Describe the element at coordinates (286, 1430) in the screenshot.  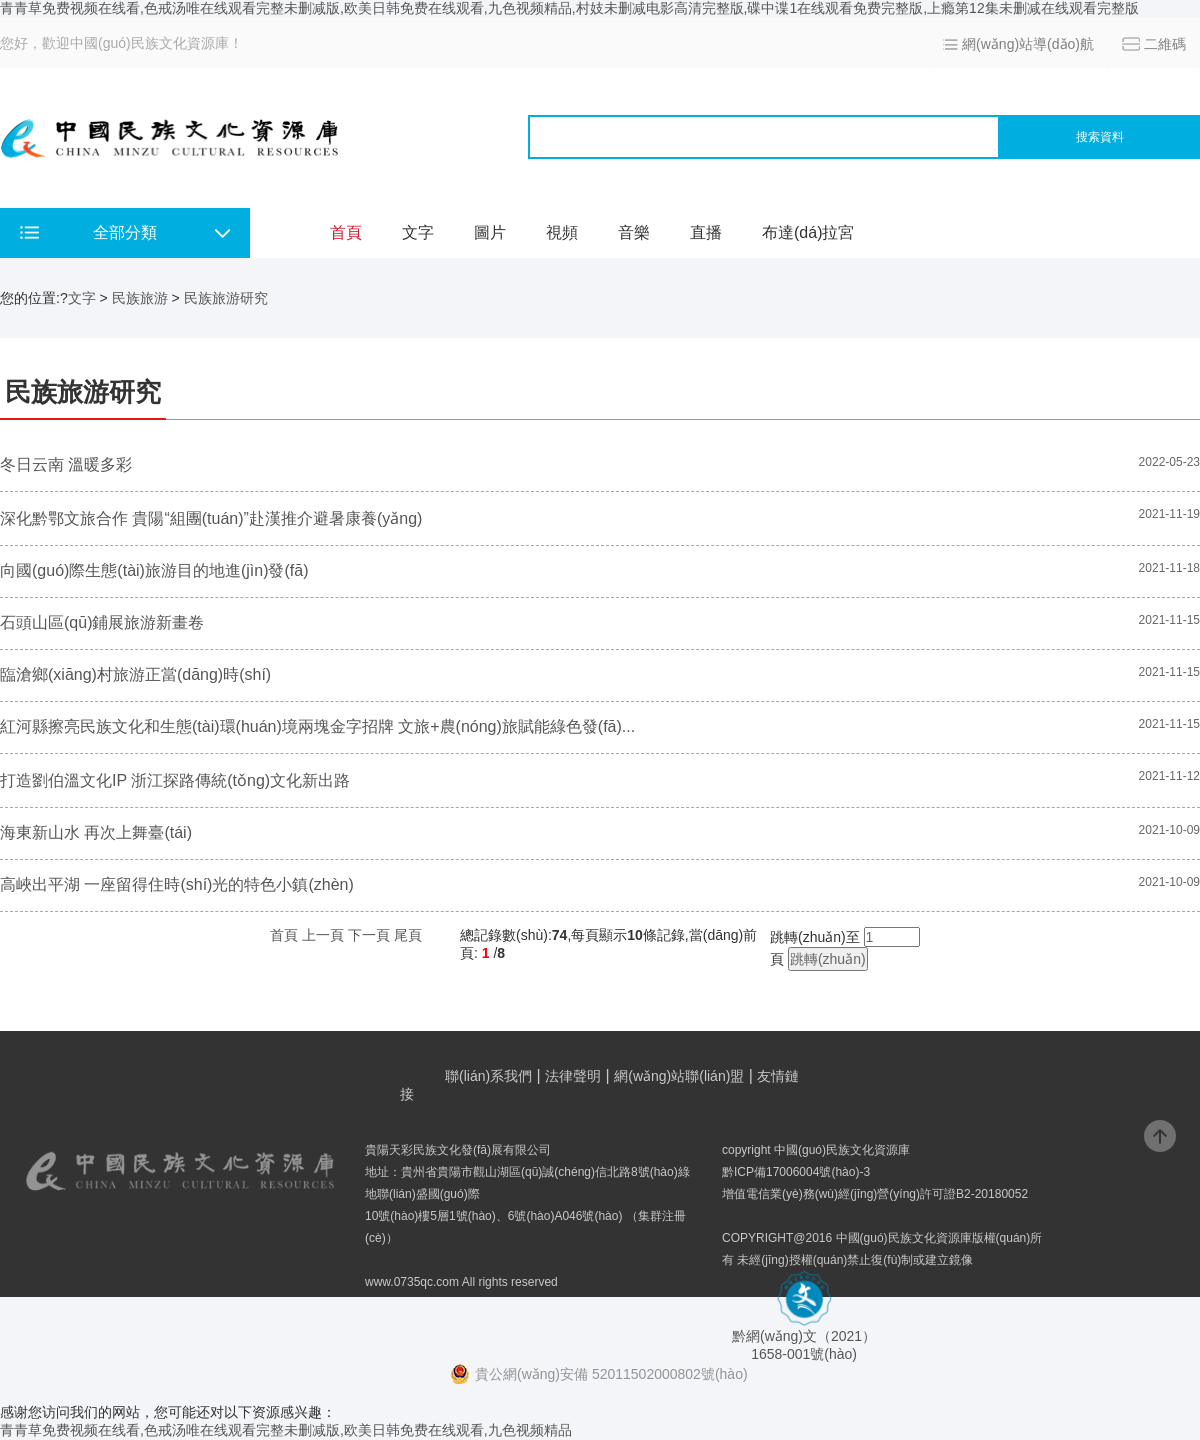
I see `青青草免费视频在线看,色戒汤唯在线观看完整未删减版,欧美日韩免费在线观看,九色视频精品` at that location.